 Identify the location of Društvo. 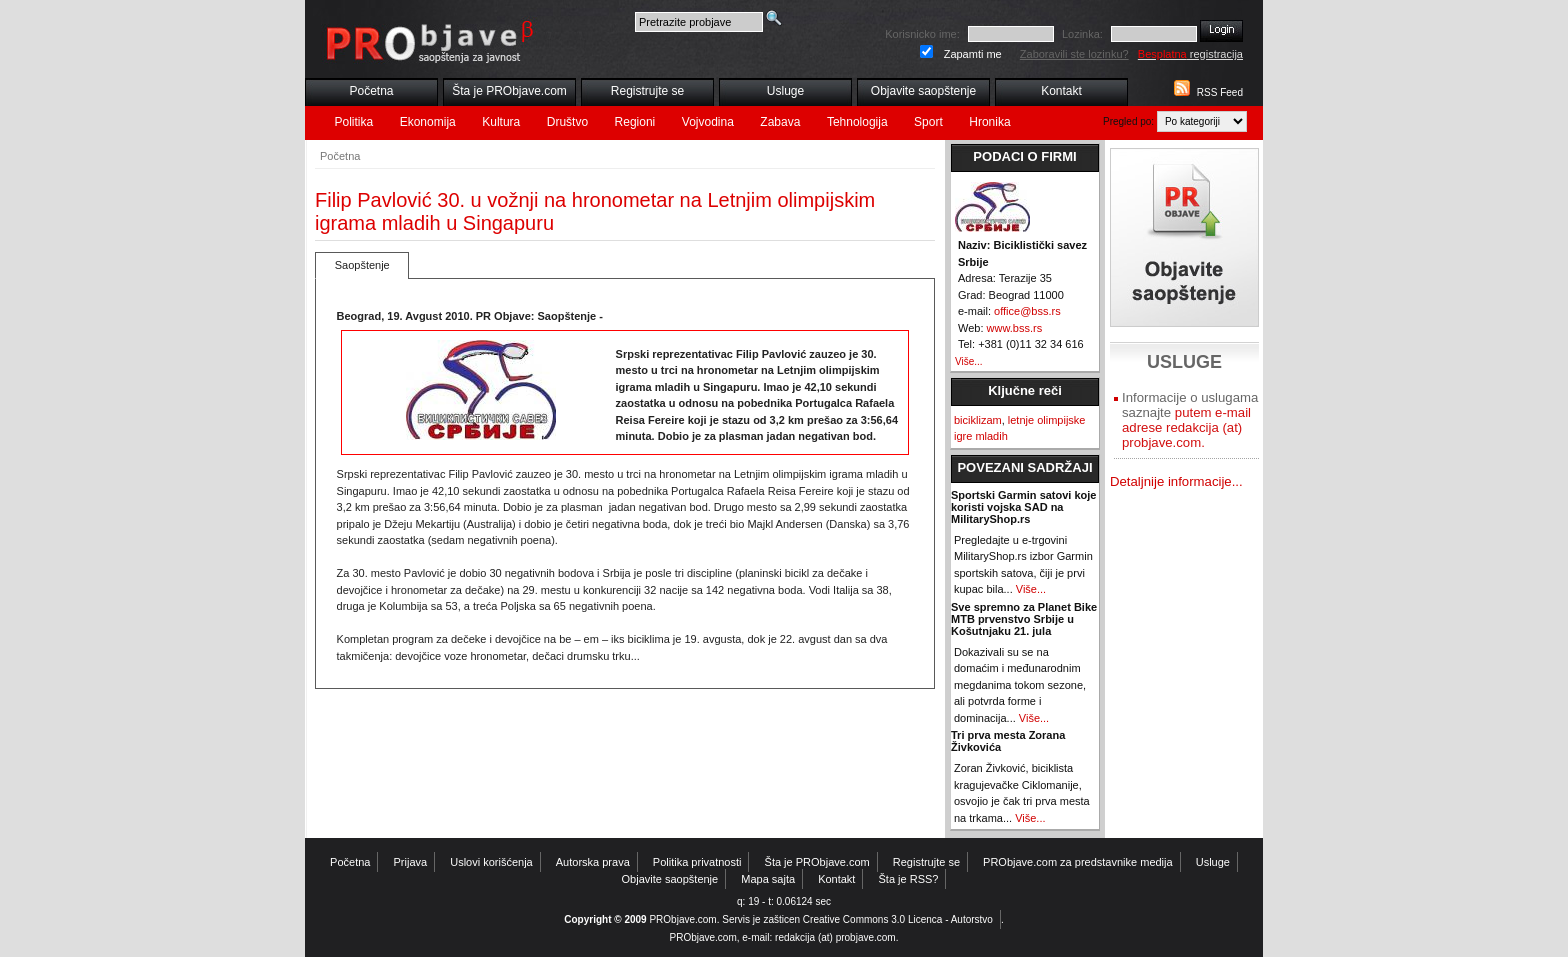
(567, 122).